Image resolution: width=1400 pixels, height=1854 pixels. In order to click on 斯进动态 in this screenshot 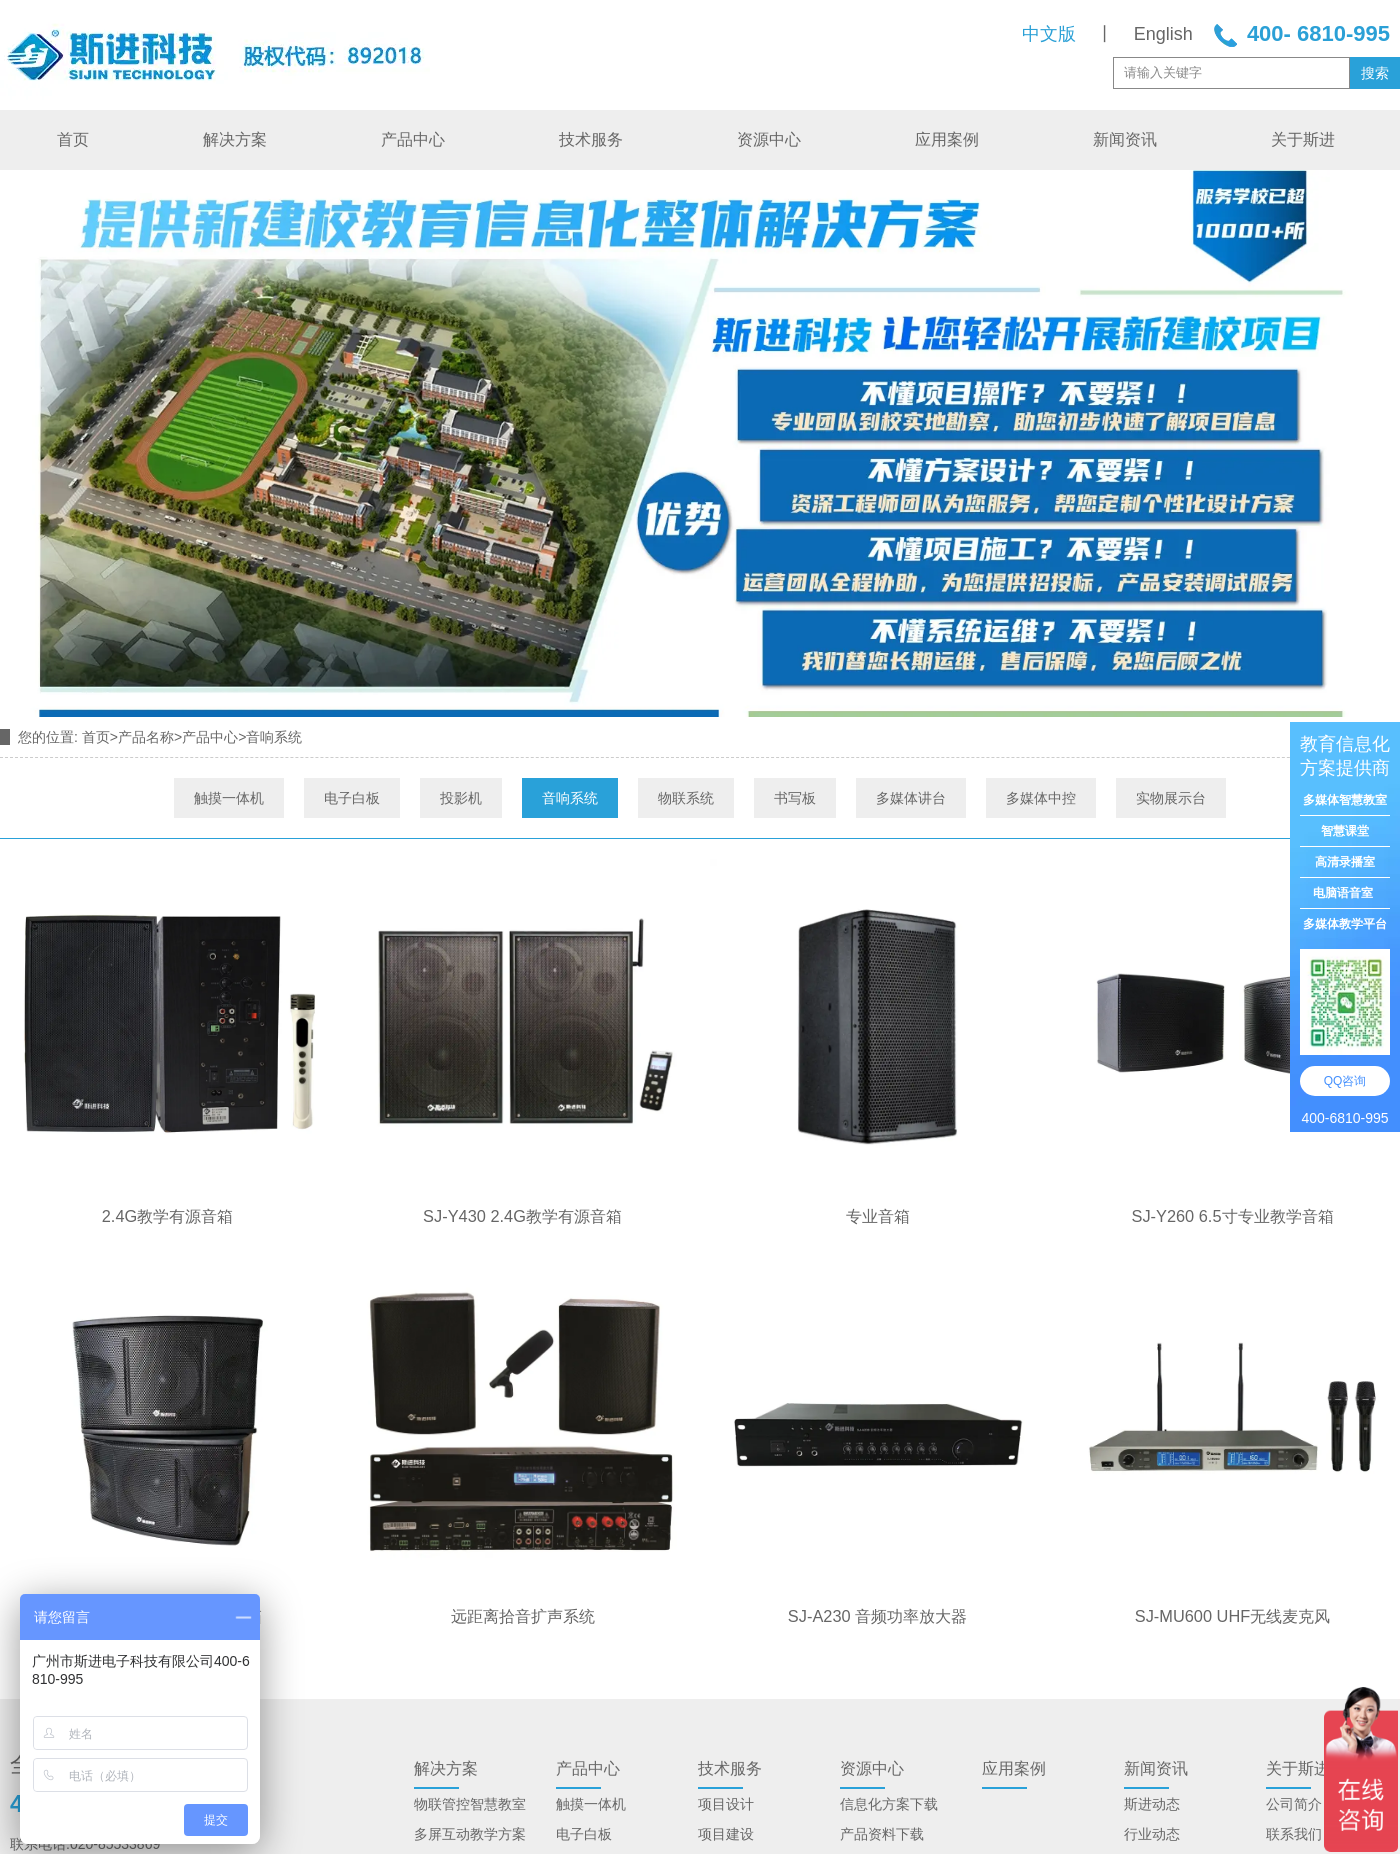, I will do `click(1152, 1804)`.